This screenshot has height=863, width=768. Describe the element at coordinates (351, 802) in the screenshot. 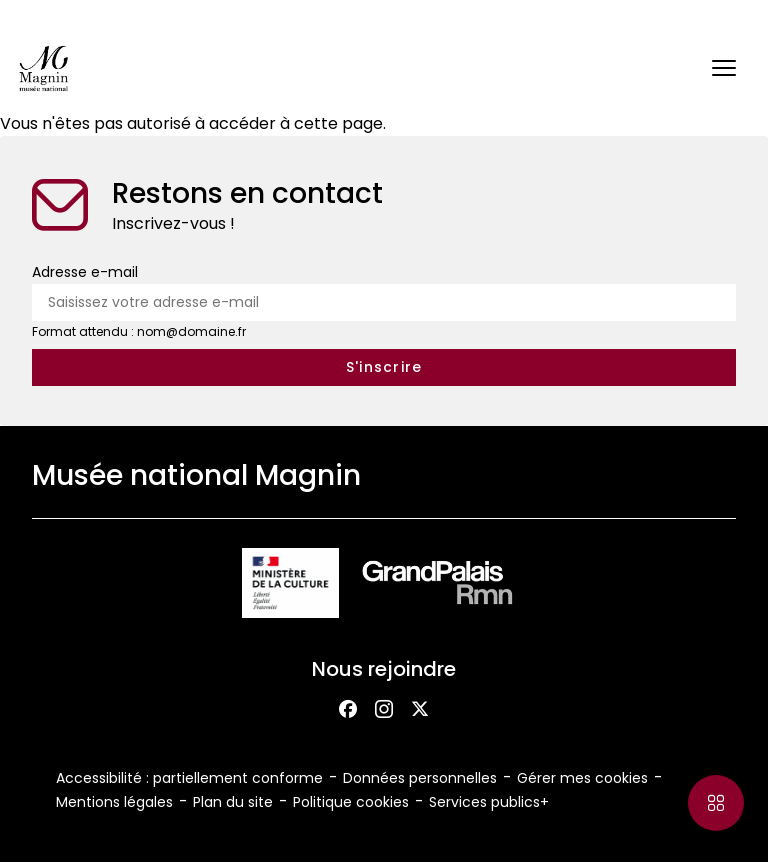

I see `Politique cookies` at that location.